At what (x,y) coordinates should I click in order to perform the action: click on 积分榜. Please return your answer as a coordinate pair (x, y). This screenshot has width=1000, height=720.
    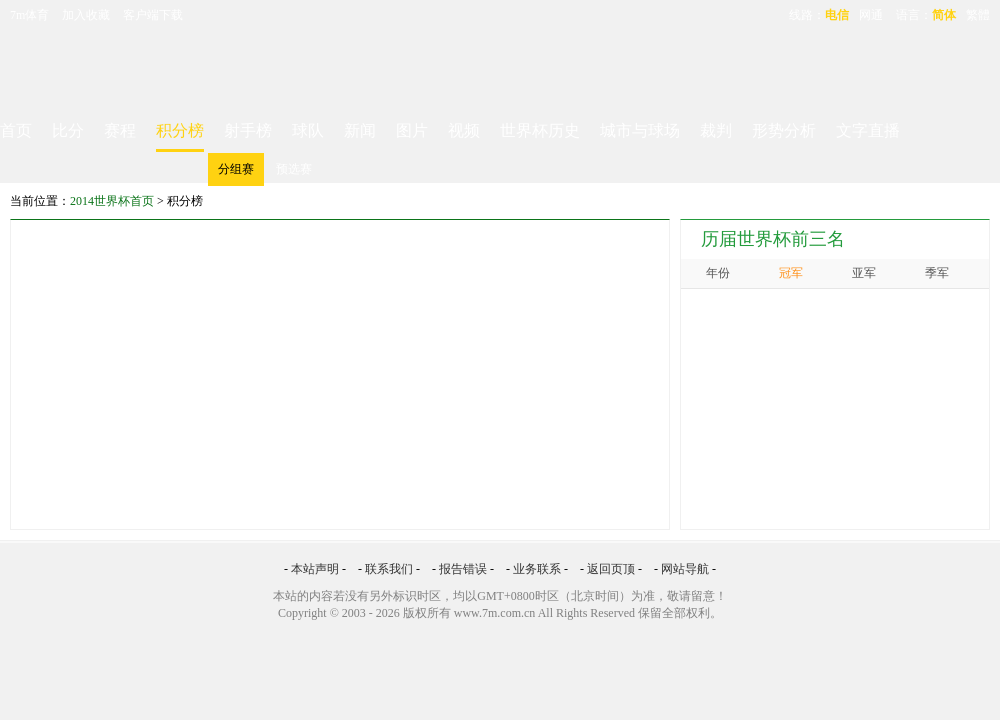
    Looking at the image, I should click on (180, 130).